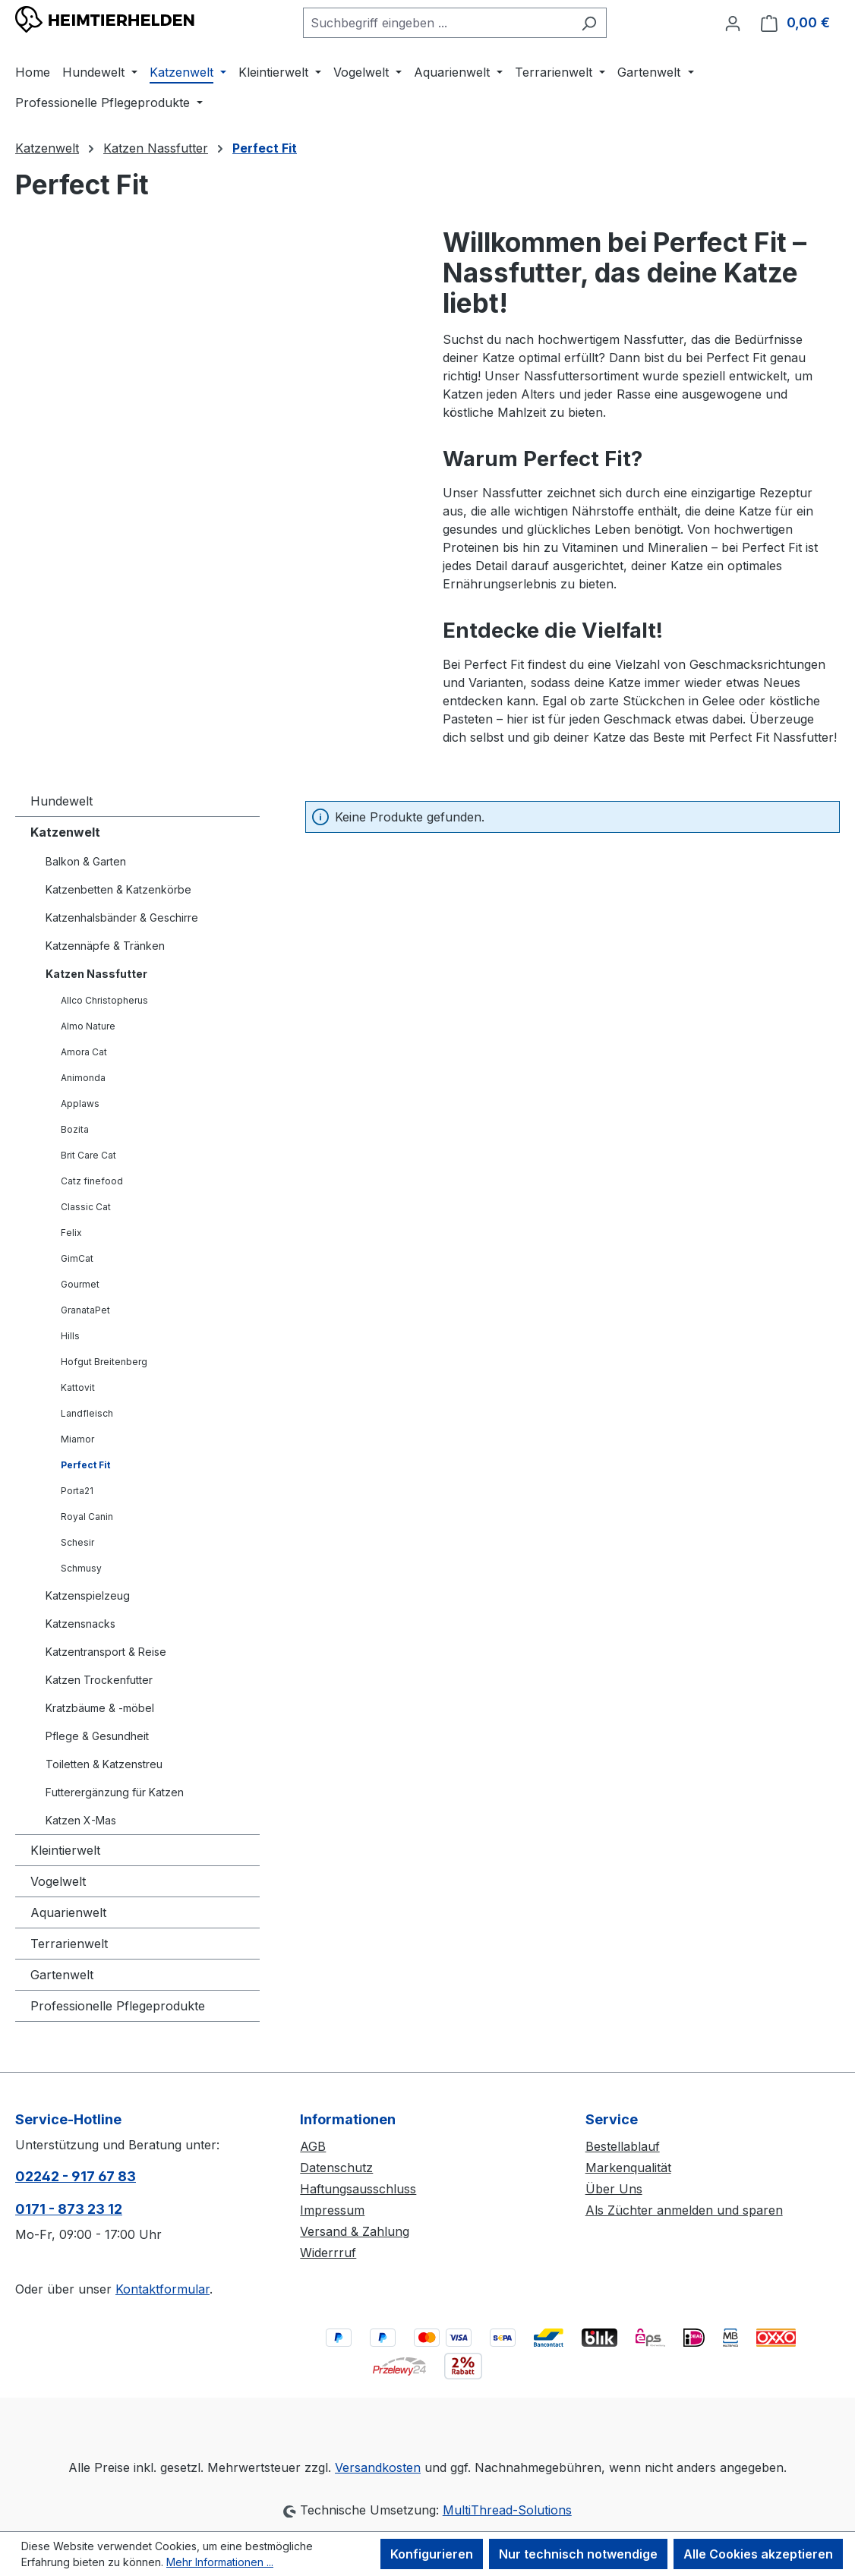  What do you see at coordinates (87, 1413) in the screenshot?
I see `Landfleisch` at bounding box center [87, 1413].